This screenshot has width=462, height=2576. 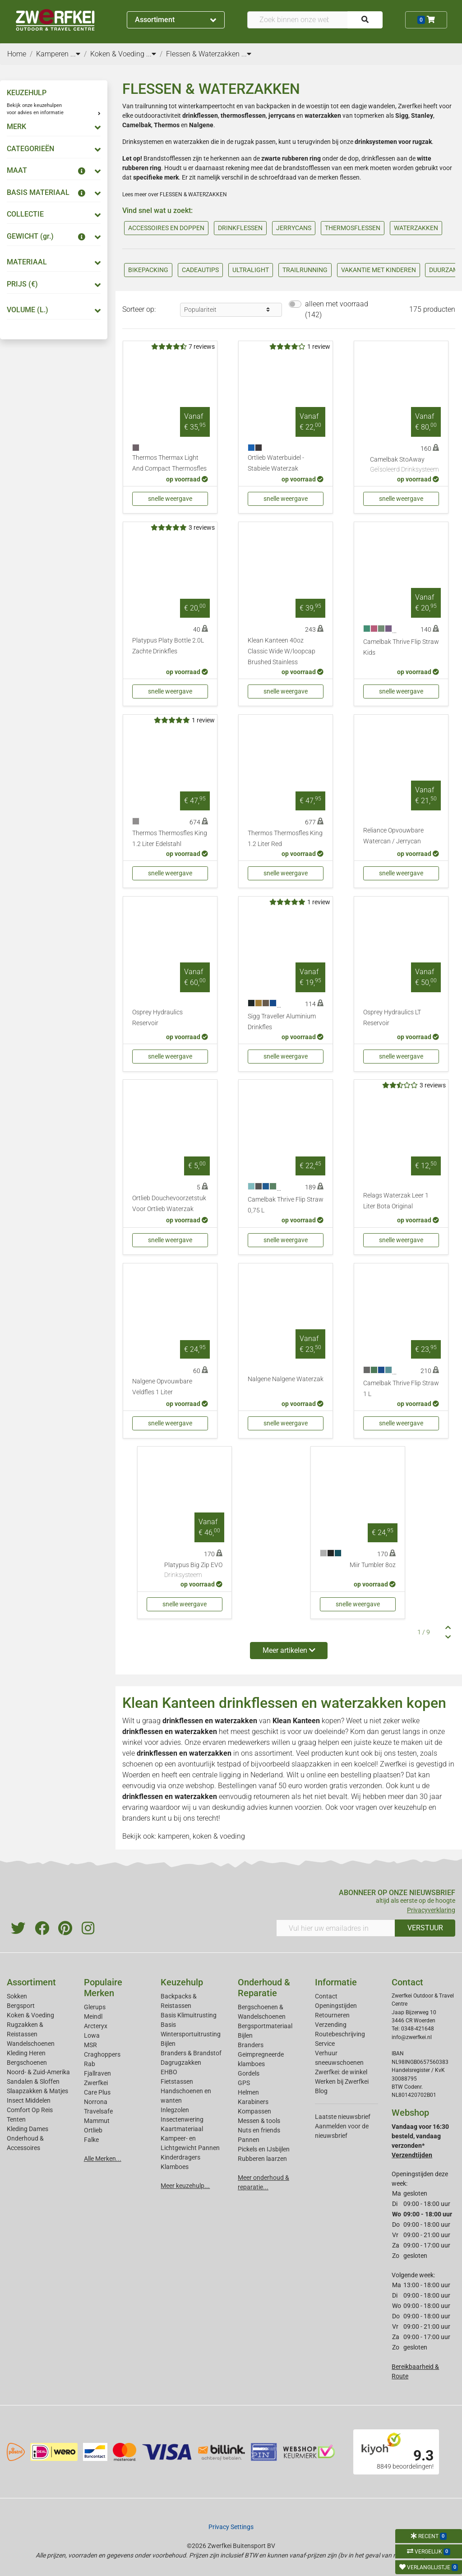 What do you see at coordinates (16, 2119) in the screenshot?
I see `Tenten` at bounding box center [16, 2119].